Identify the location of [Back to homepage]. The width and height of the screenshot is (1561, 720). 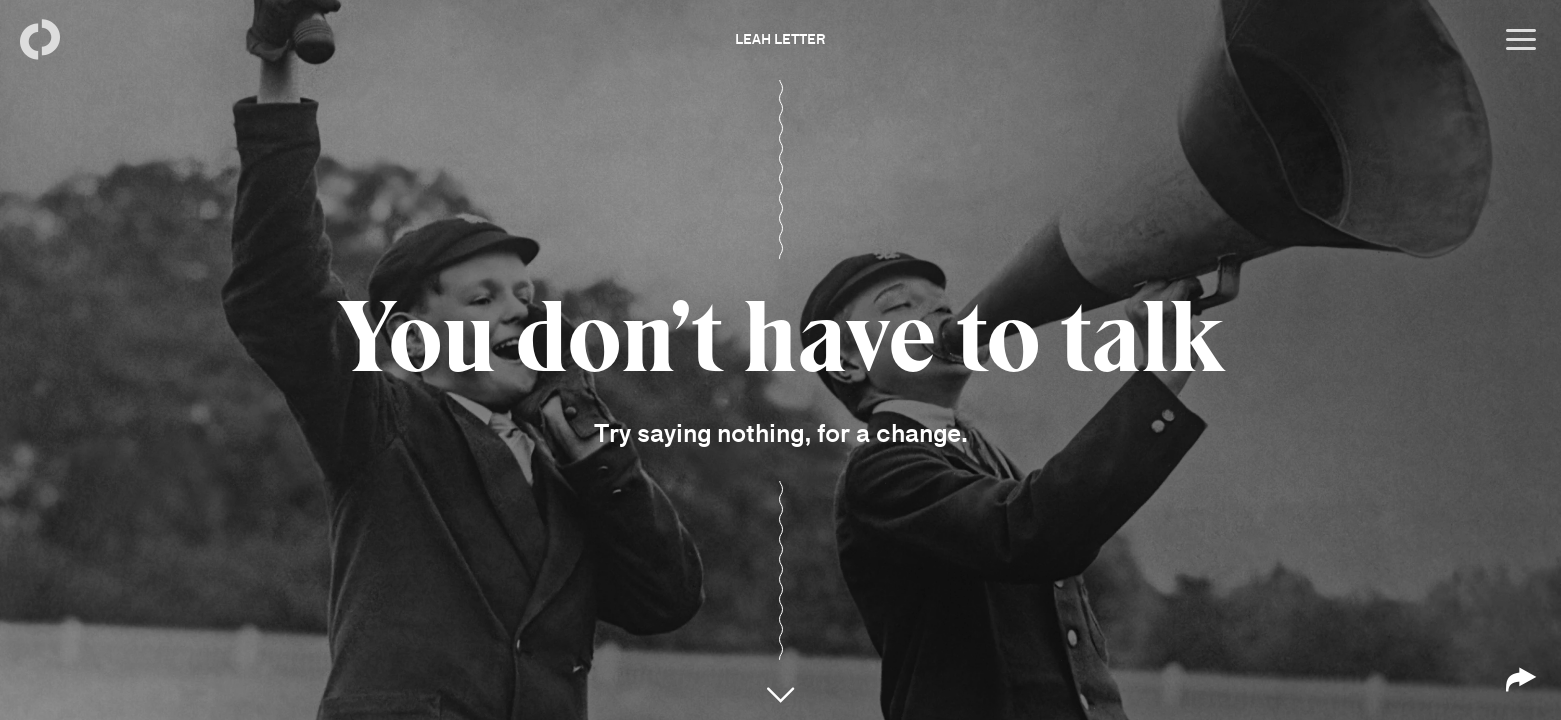
(40, 40).